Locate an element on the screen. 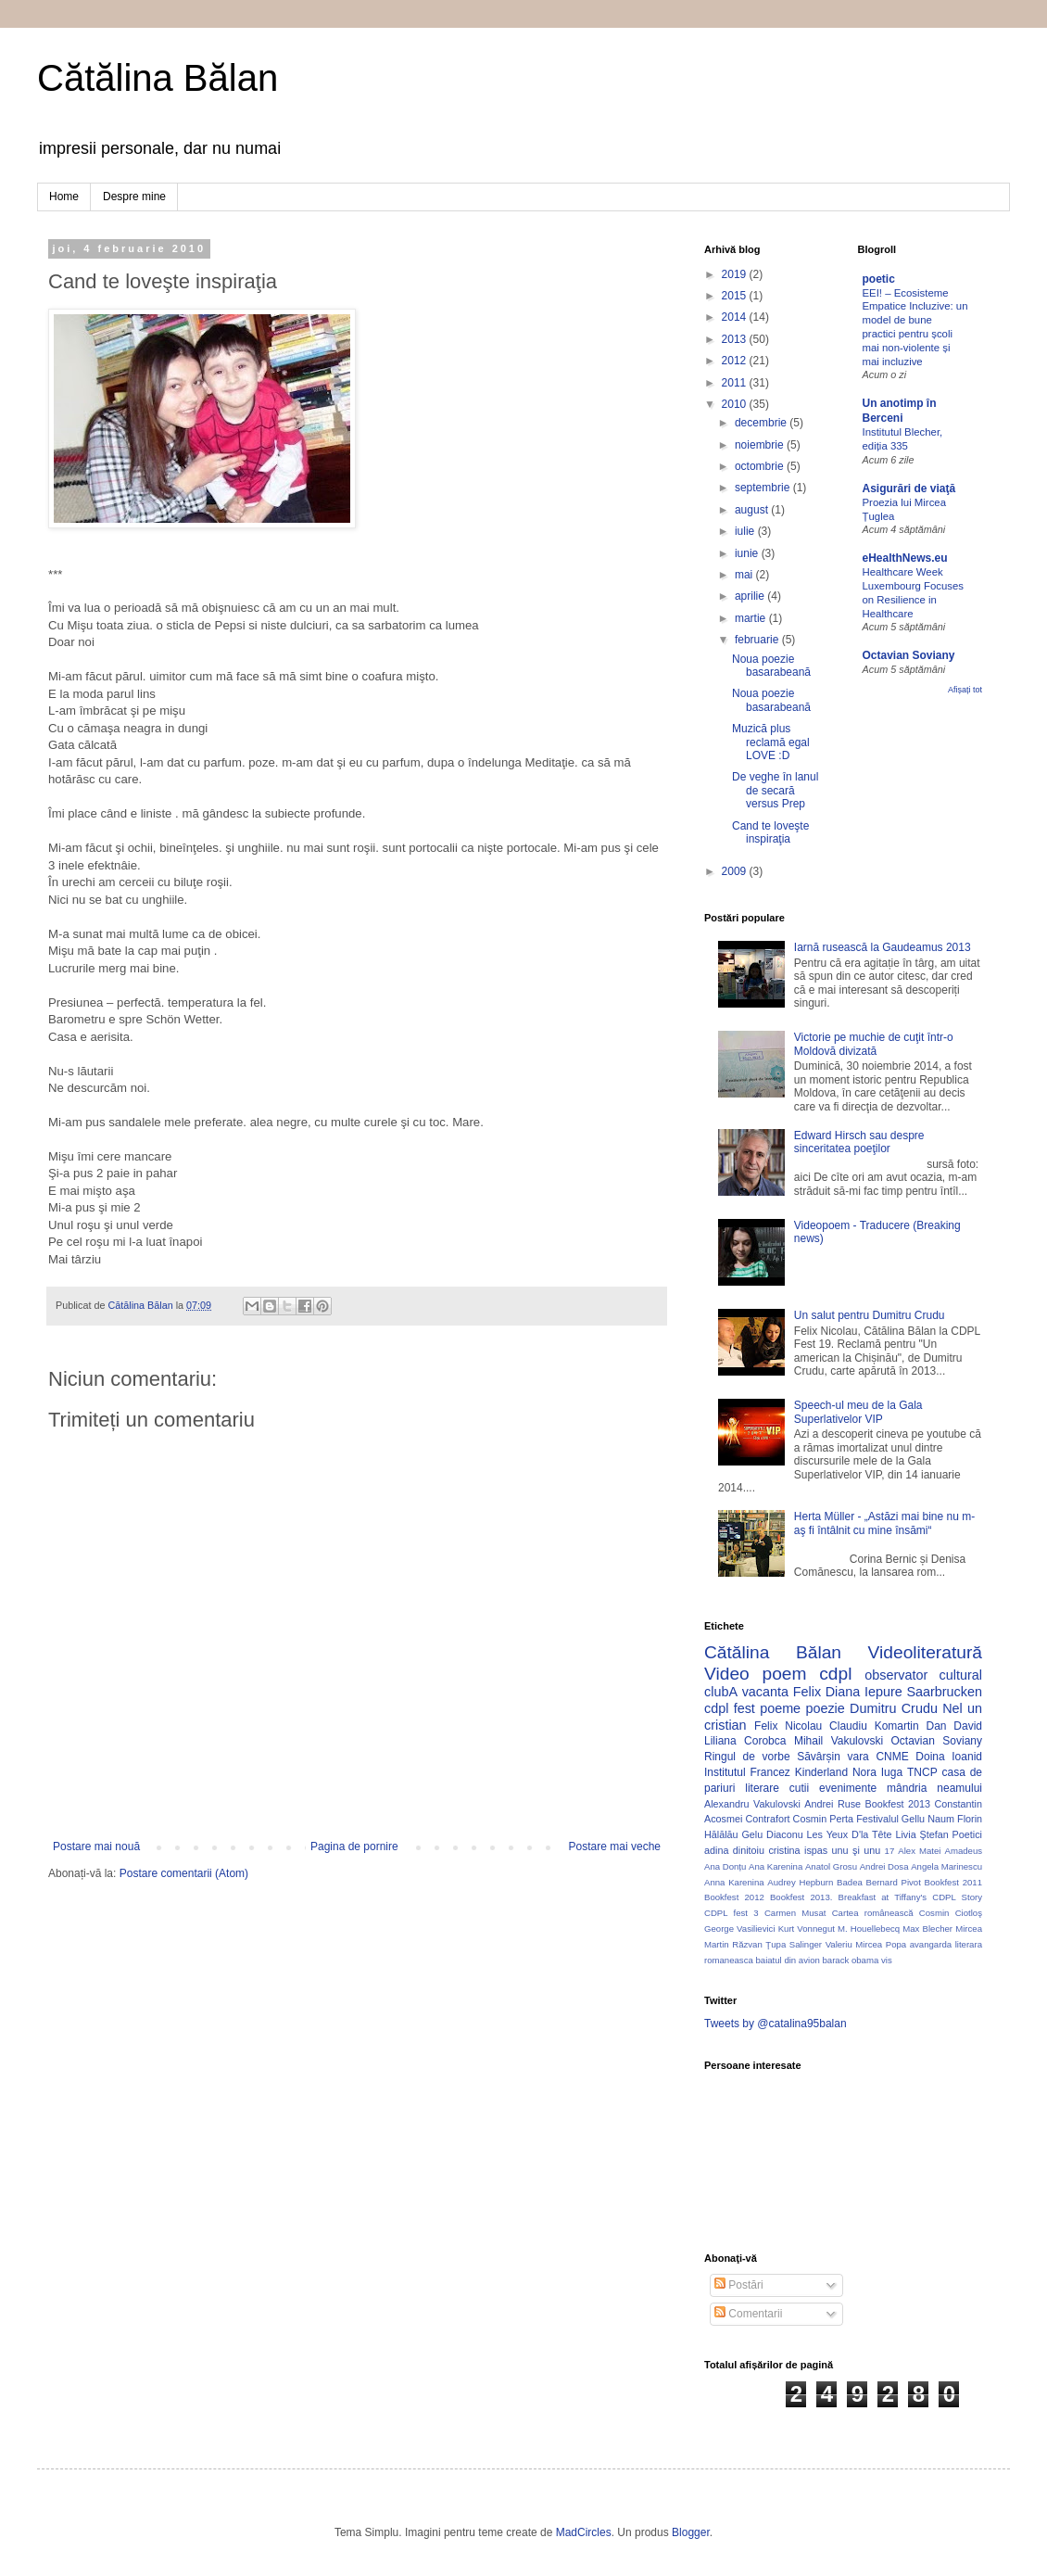 This screenshot has height=2576, width=1047. Nel is located at coordinates (952, 1708).